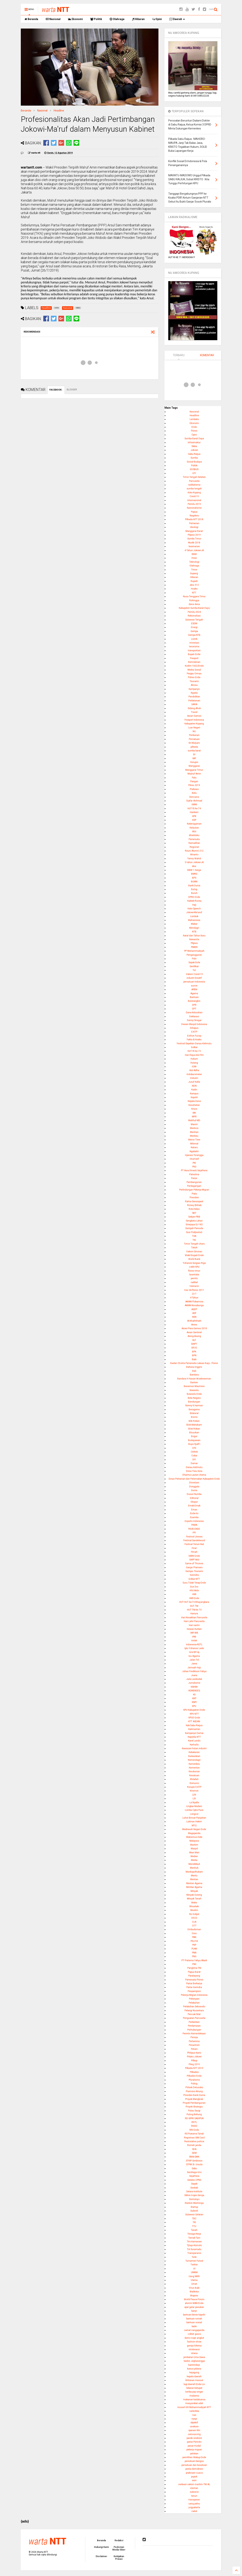  I want to click on Pluralisme, so click(194, 2080).